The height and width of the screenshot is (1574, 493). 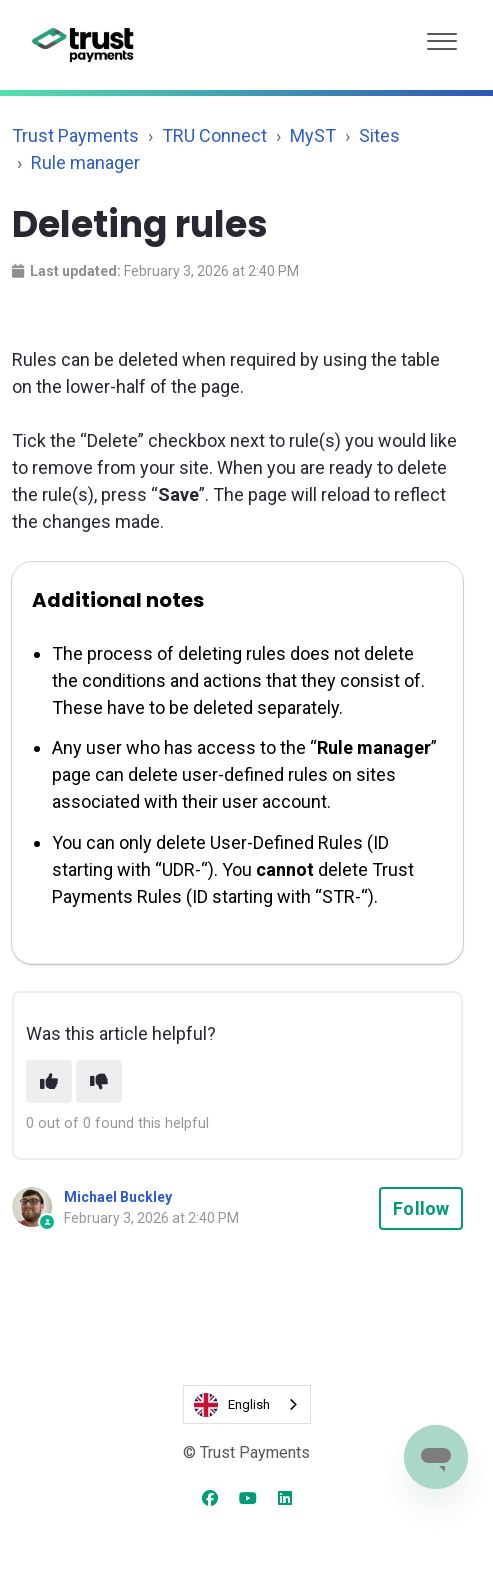 What do you see at coordinates (421, 1208) in the screenshot?
I see `Follow [Follow Article]` at bounding box center [421, 1208].